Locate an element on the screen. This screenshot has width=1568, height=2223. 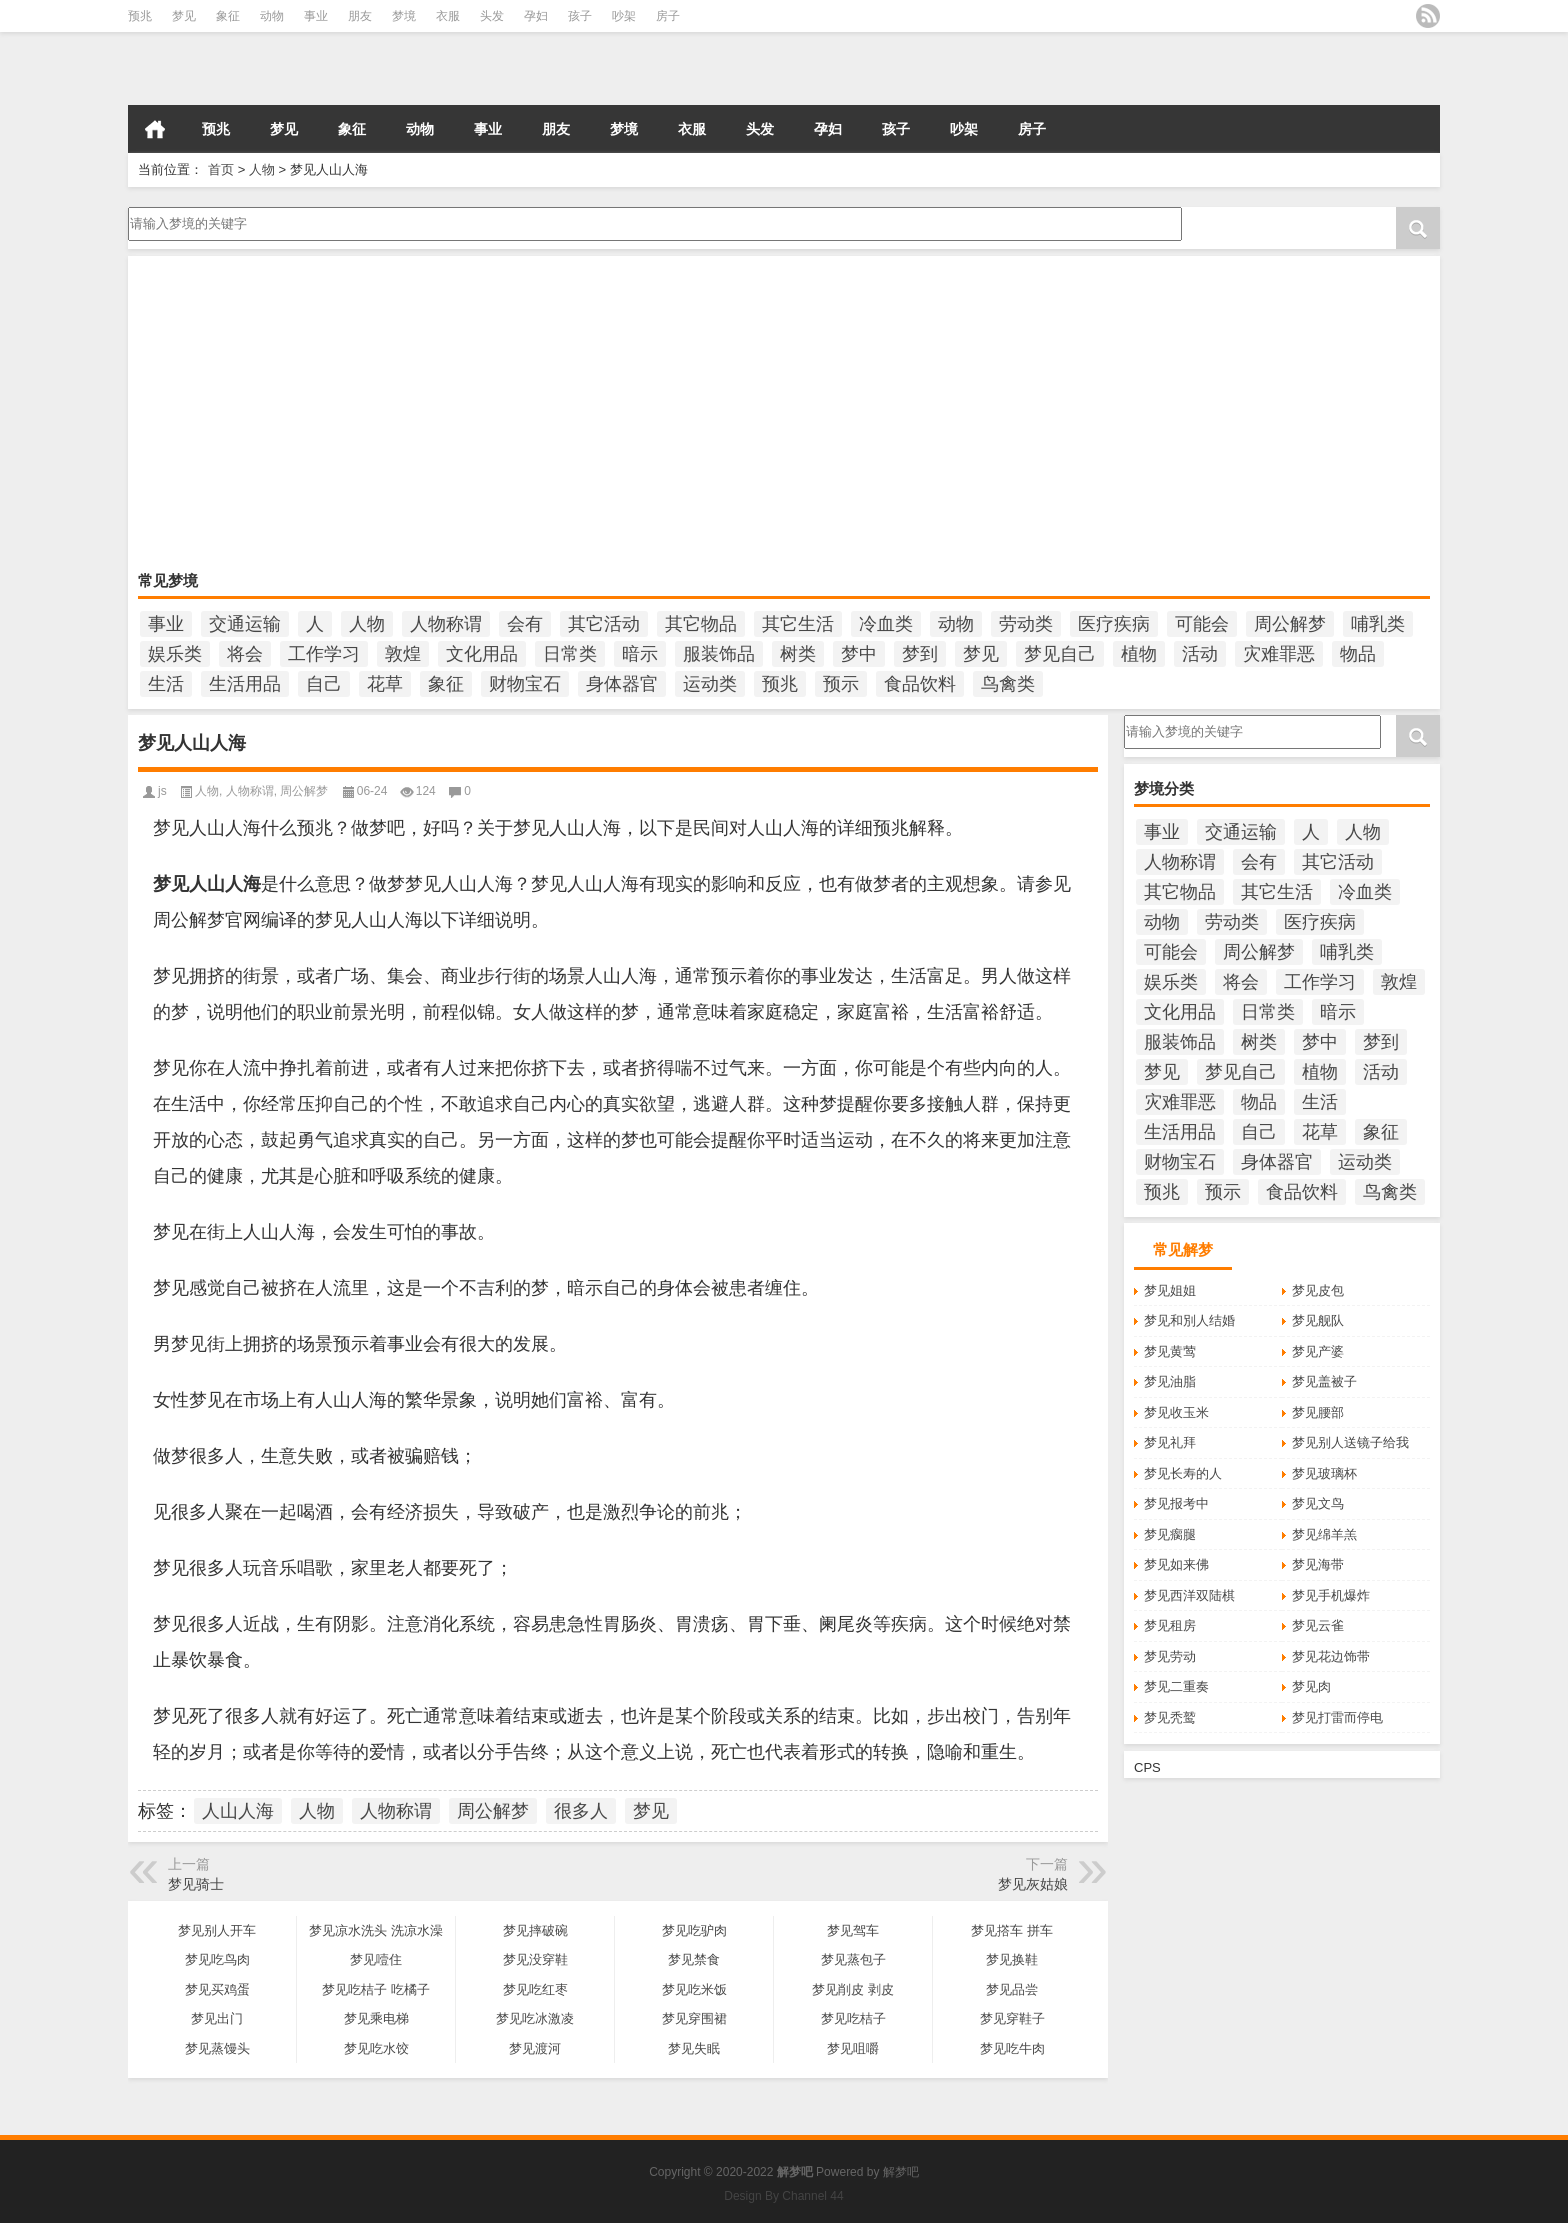
梦见 is located at coordinates (184, 16).